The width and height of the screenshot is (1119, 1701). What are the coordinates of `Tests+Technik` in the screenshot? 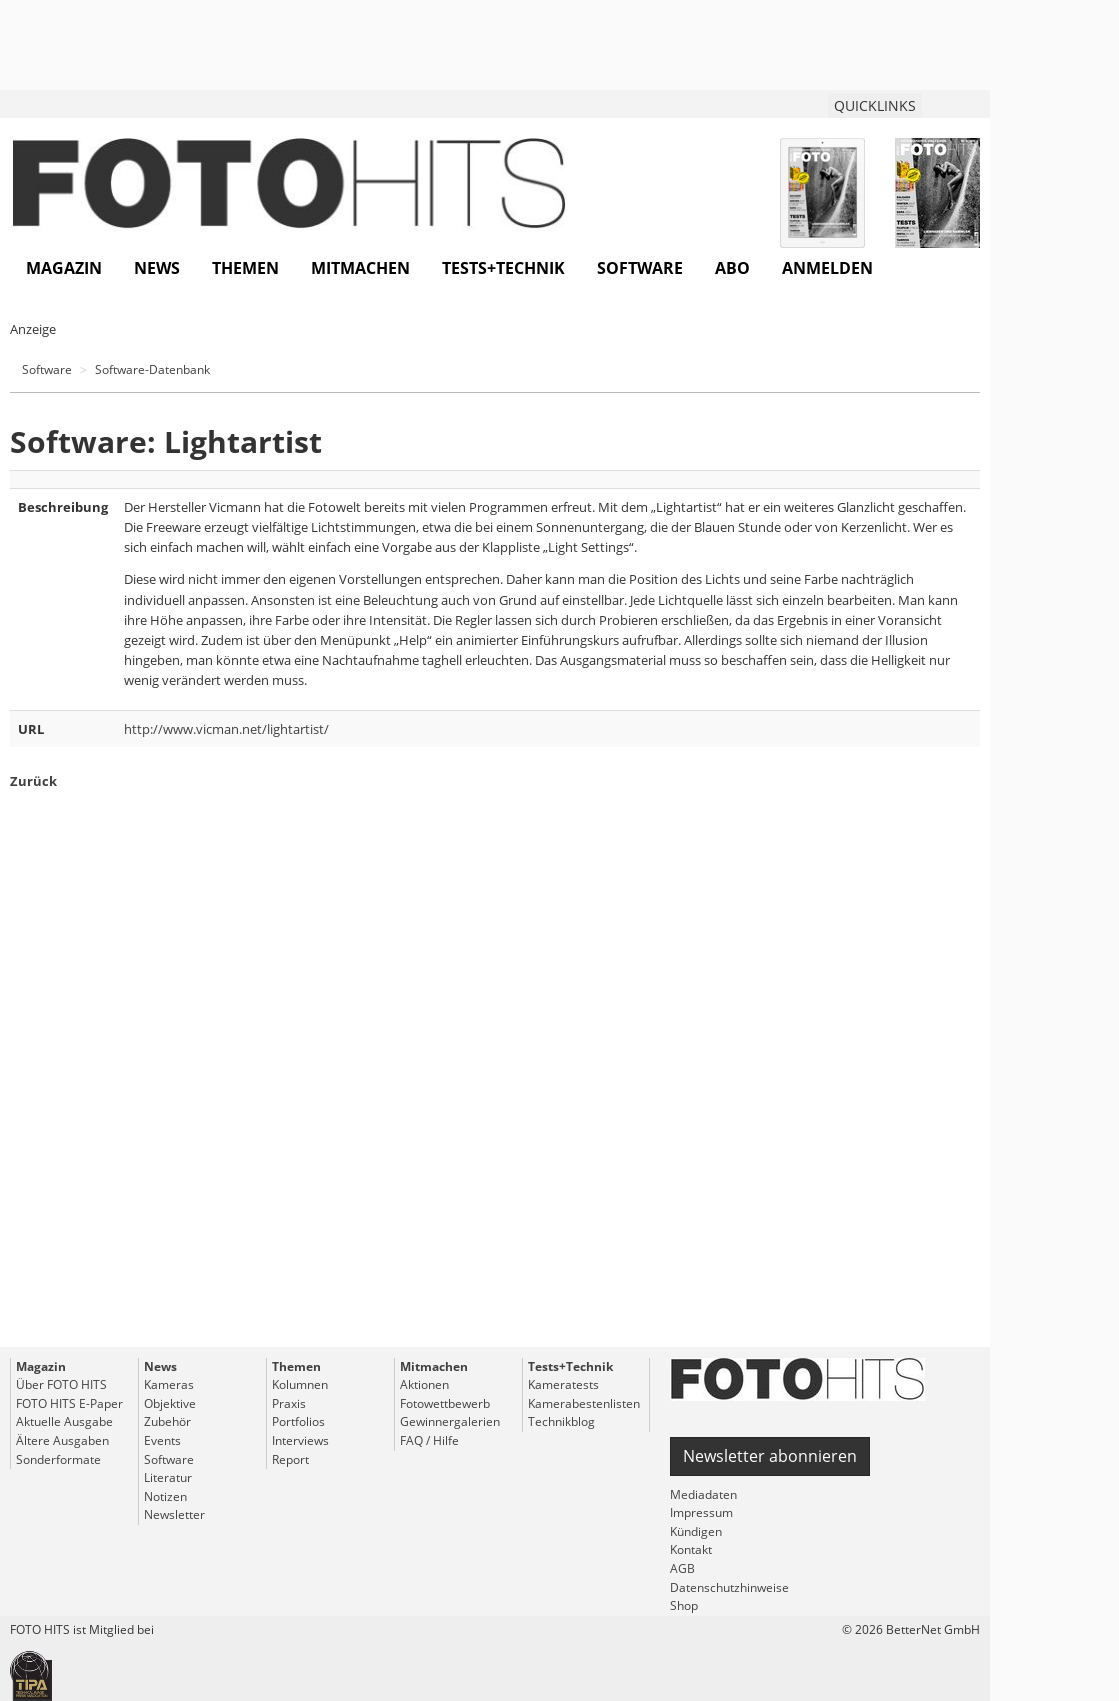 It's located at (503, 268).